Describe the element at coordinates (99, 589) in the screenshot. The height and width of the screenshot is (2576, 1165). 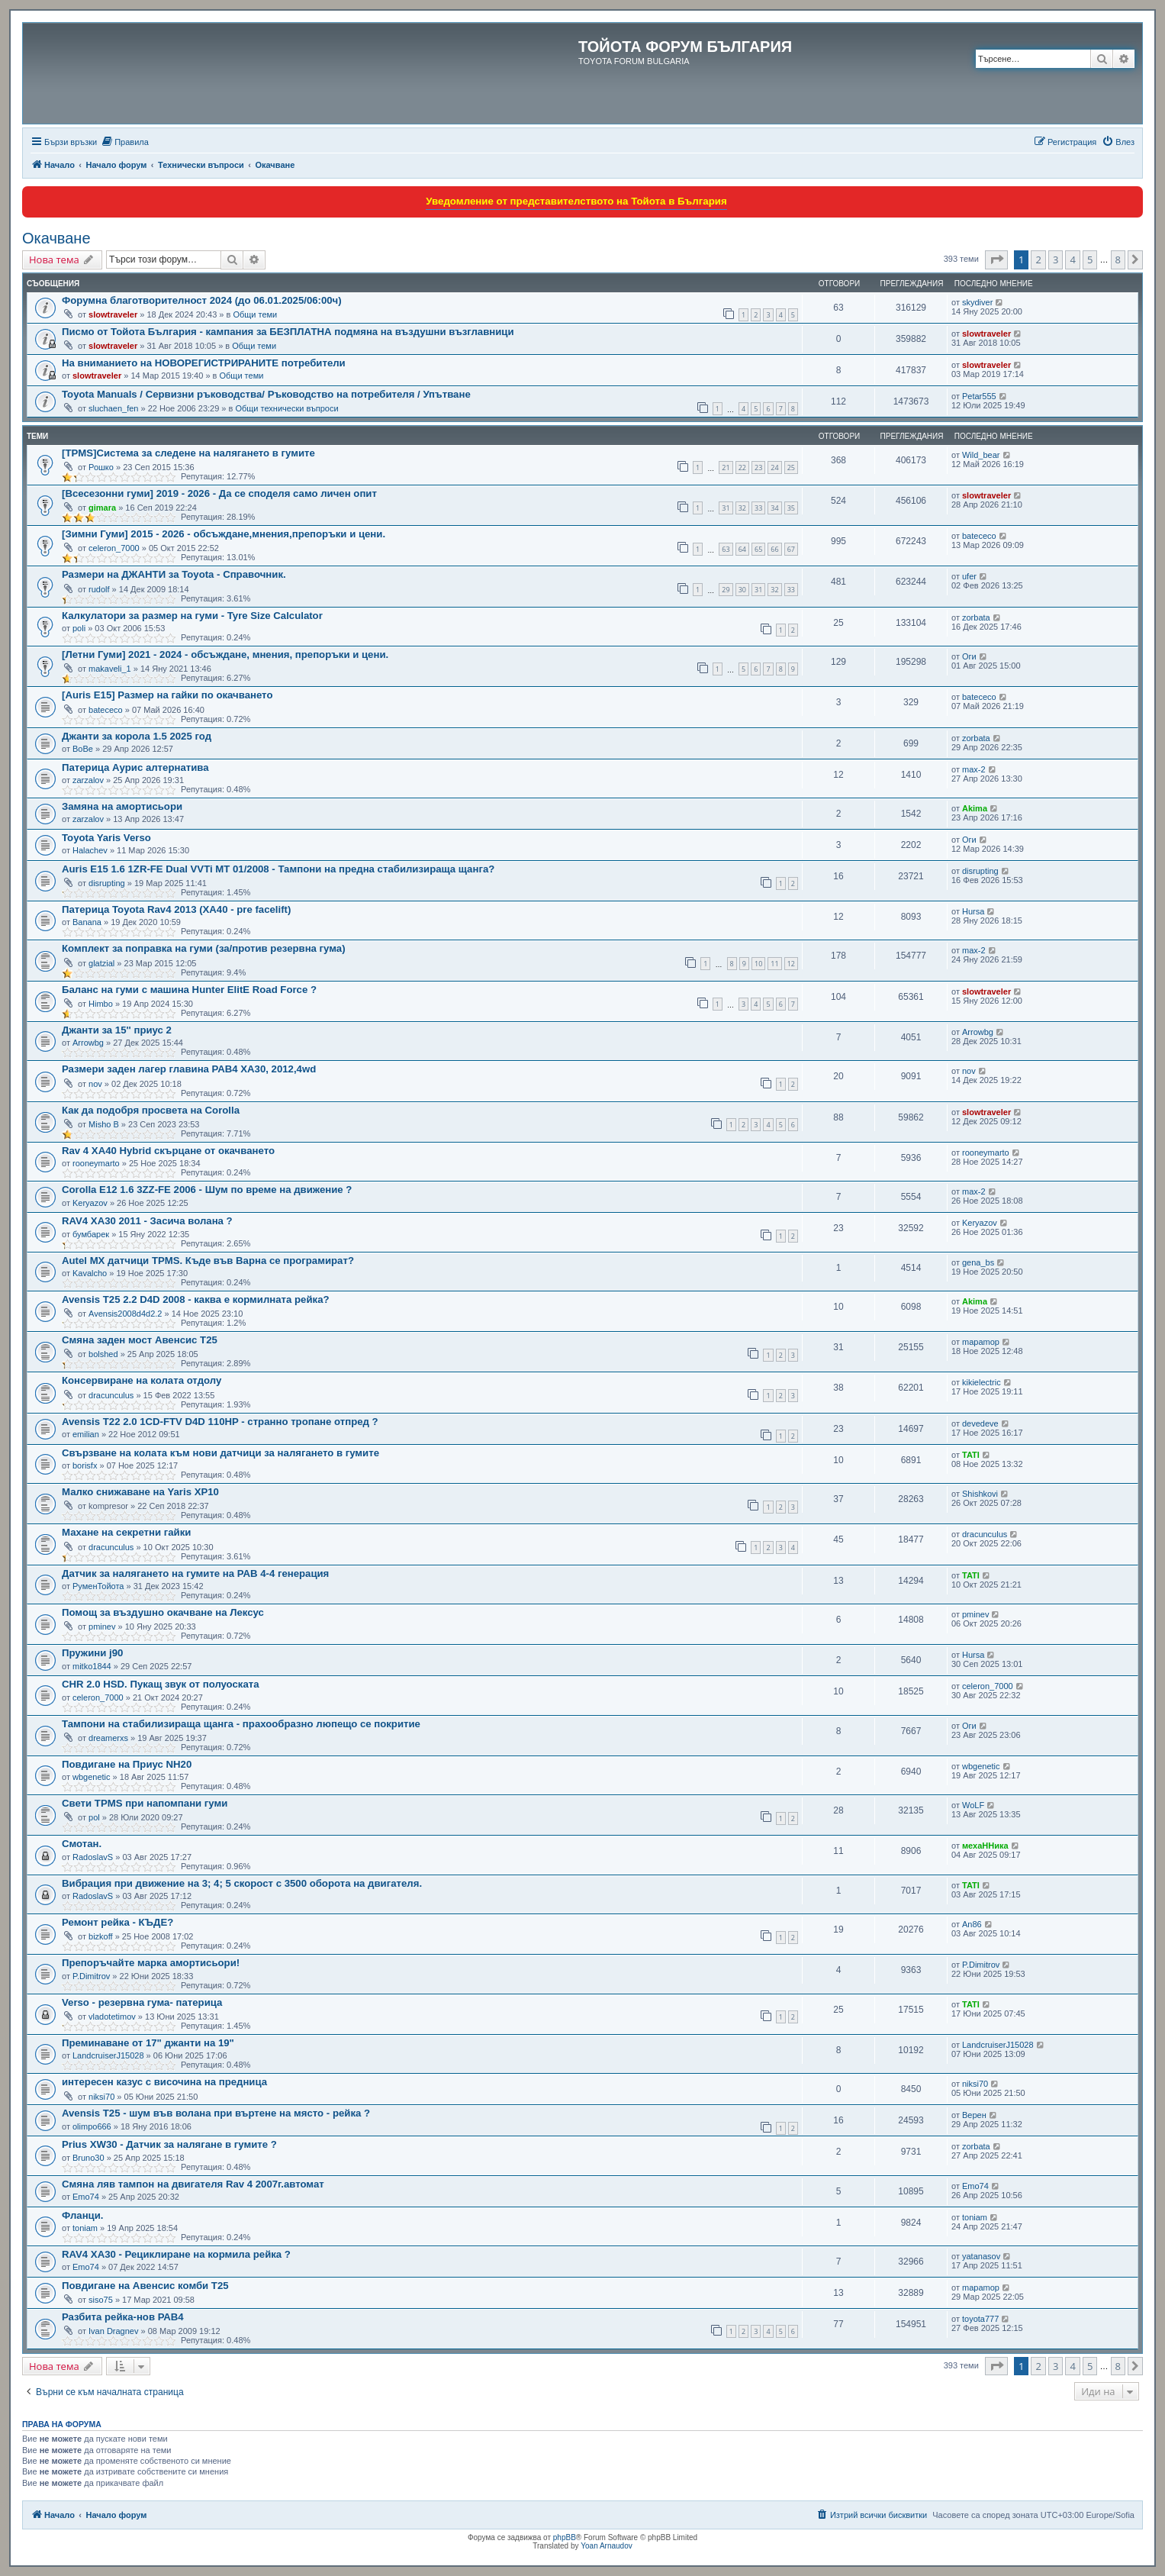
I see `rudolf` at that location.